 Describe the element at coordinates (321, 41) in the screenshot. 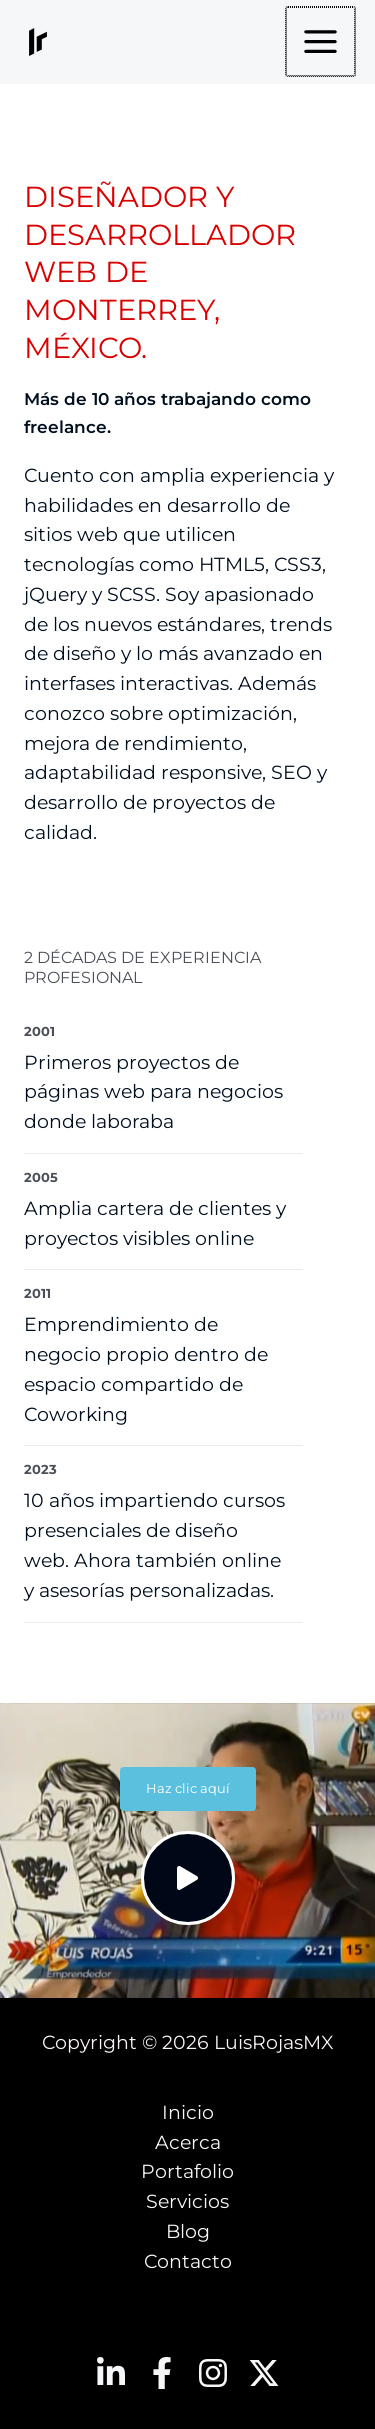

I see `[Main menu toggle]` at that location.